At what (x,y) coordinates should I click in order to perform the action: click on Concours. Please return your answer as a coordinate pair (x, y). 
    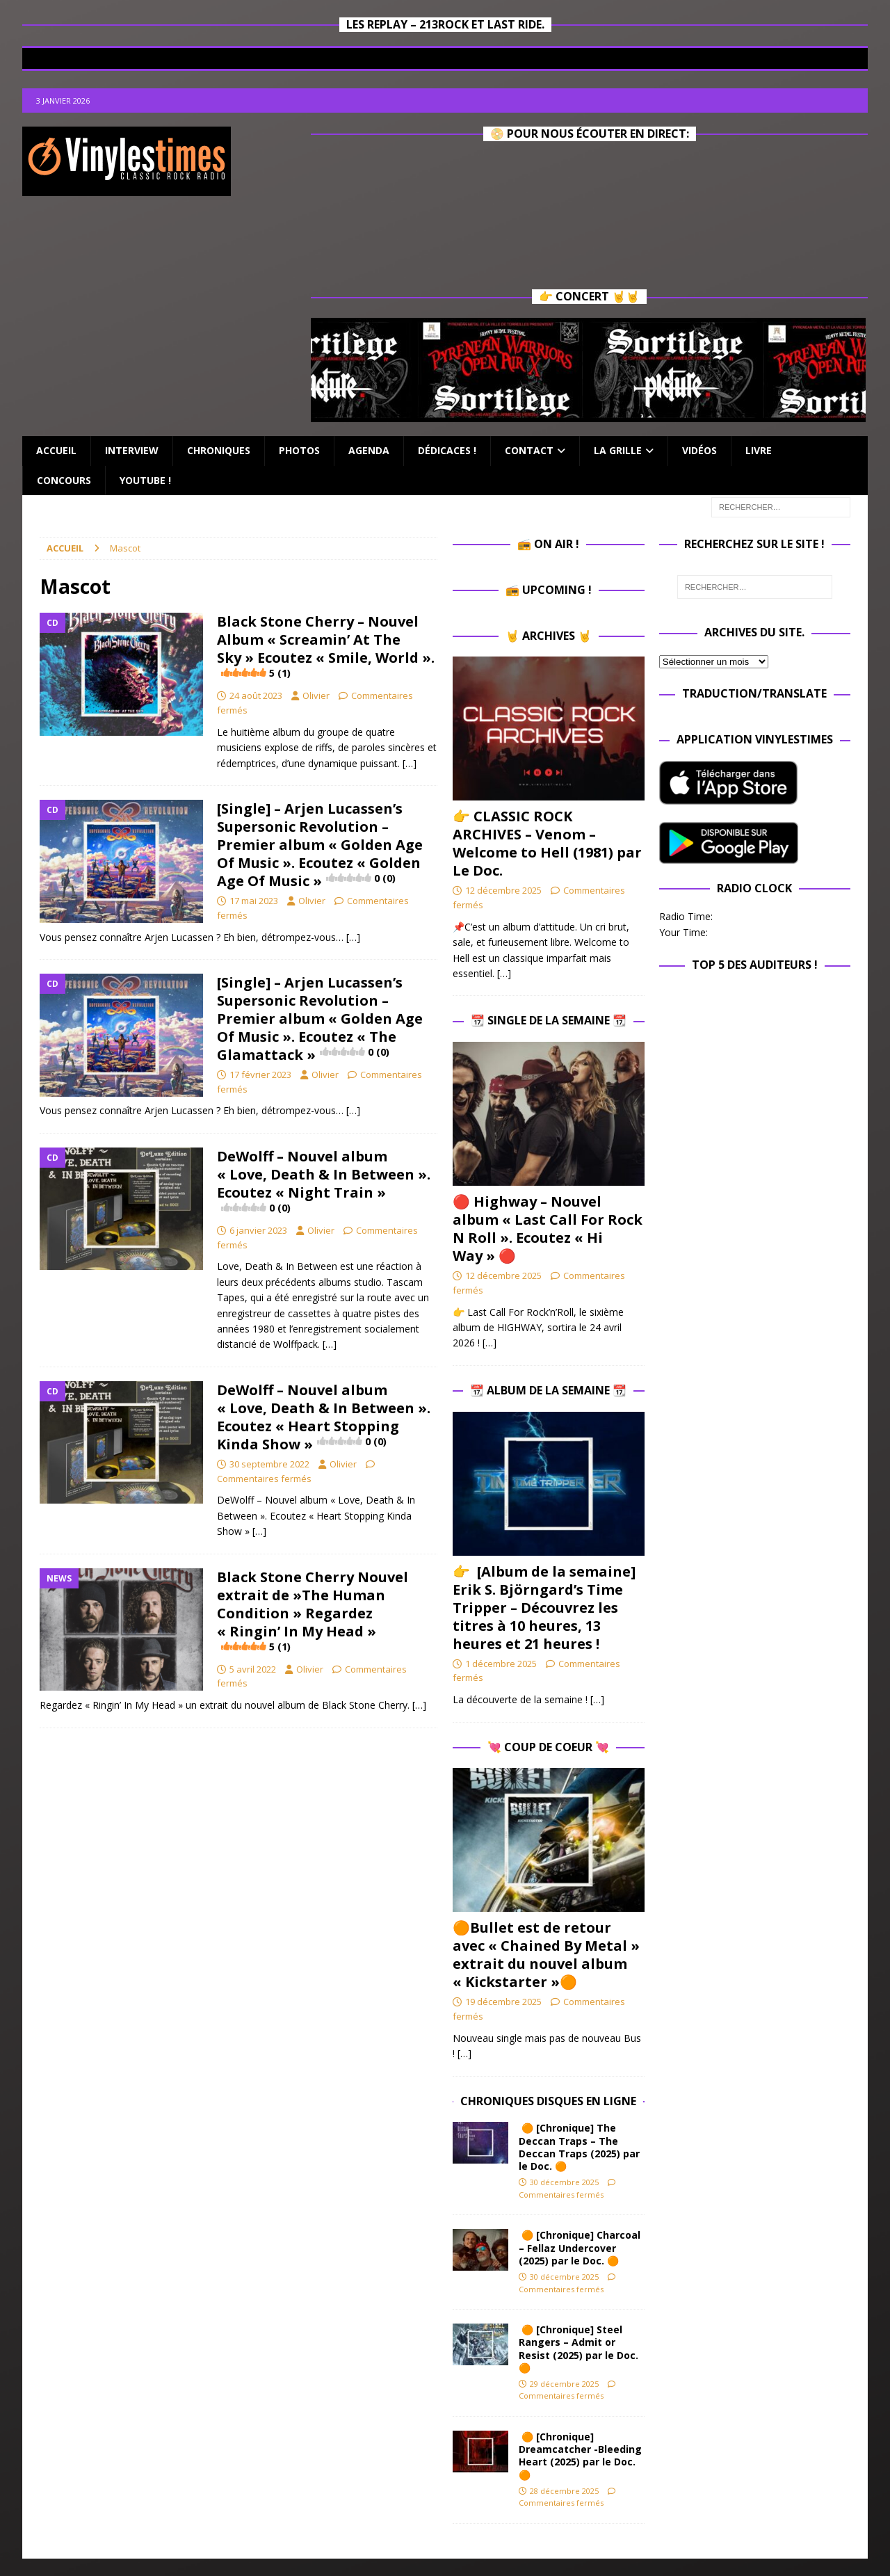
    Looking at the image, I should click on (64, 480).